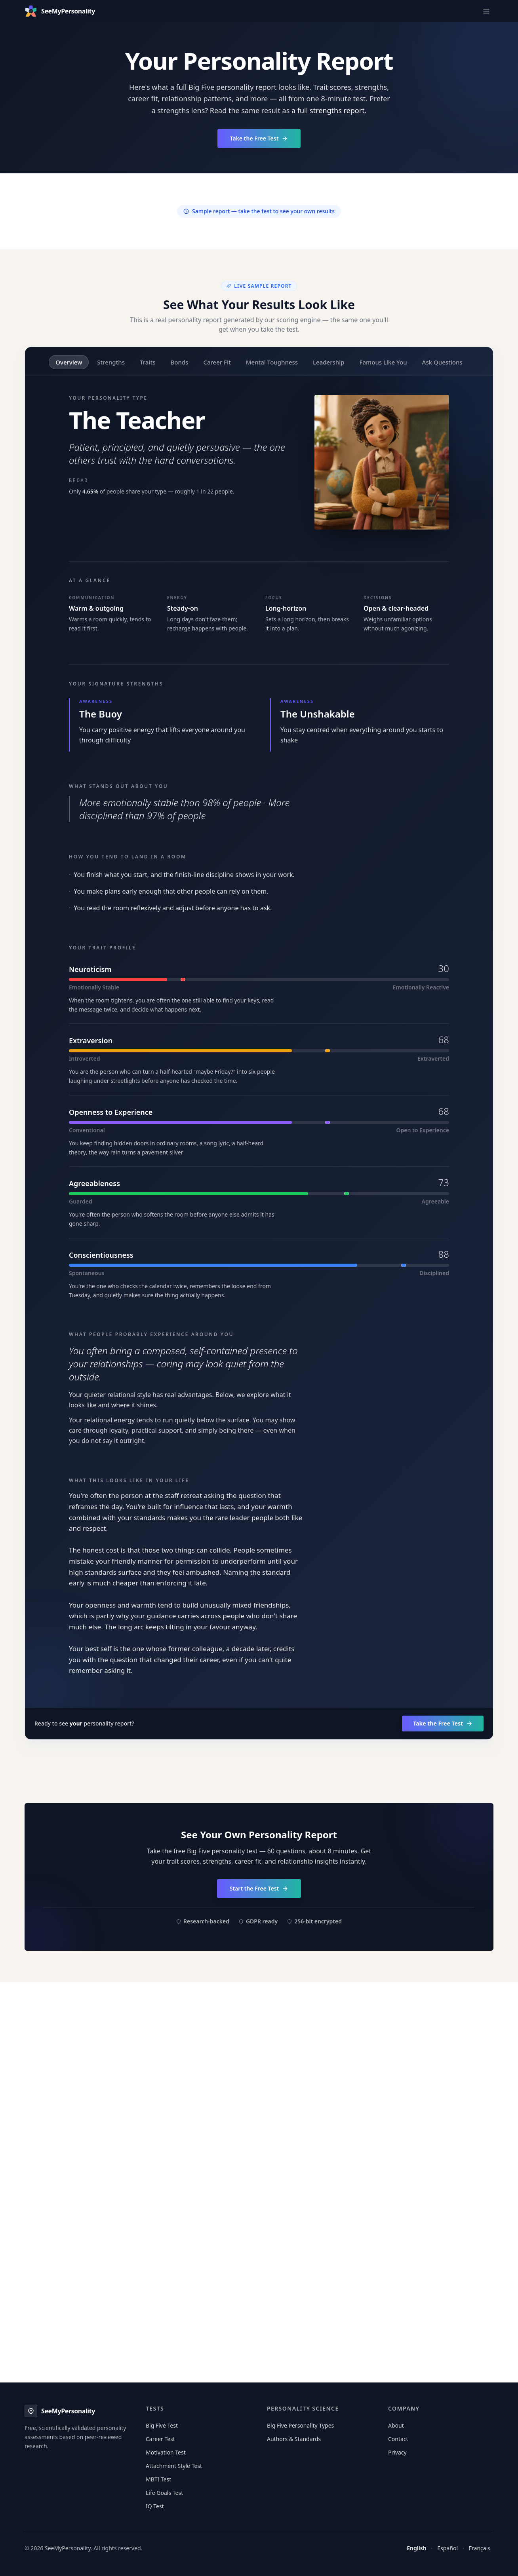 The height and width of the screenshot is (2576, 518). Describe the element at coordinates (396, 2425) in the screenshot. I see `About` at that location.